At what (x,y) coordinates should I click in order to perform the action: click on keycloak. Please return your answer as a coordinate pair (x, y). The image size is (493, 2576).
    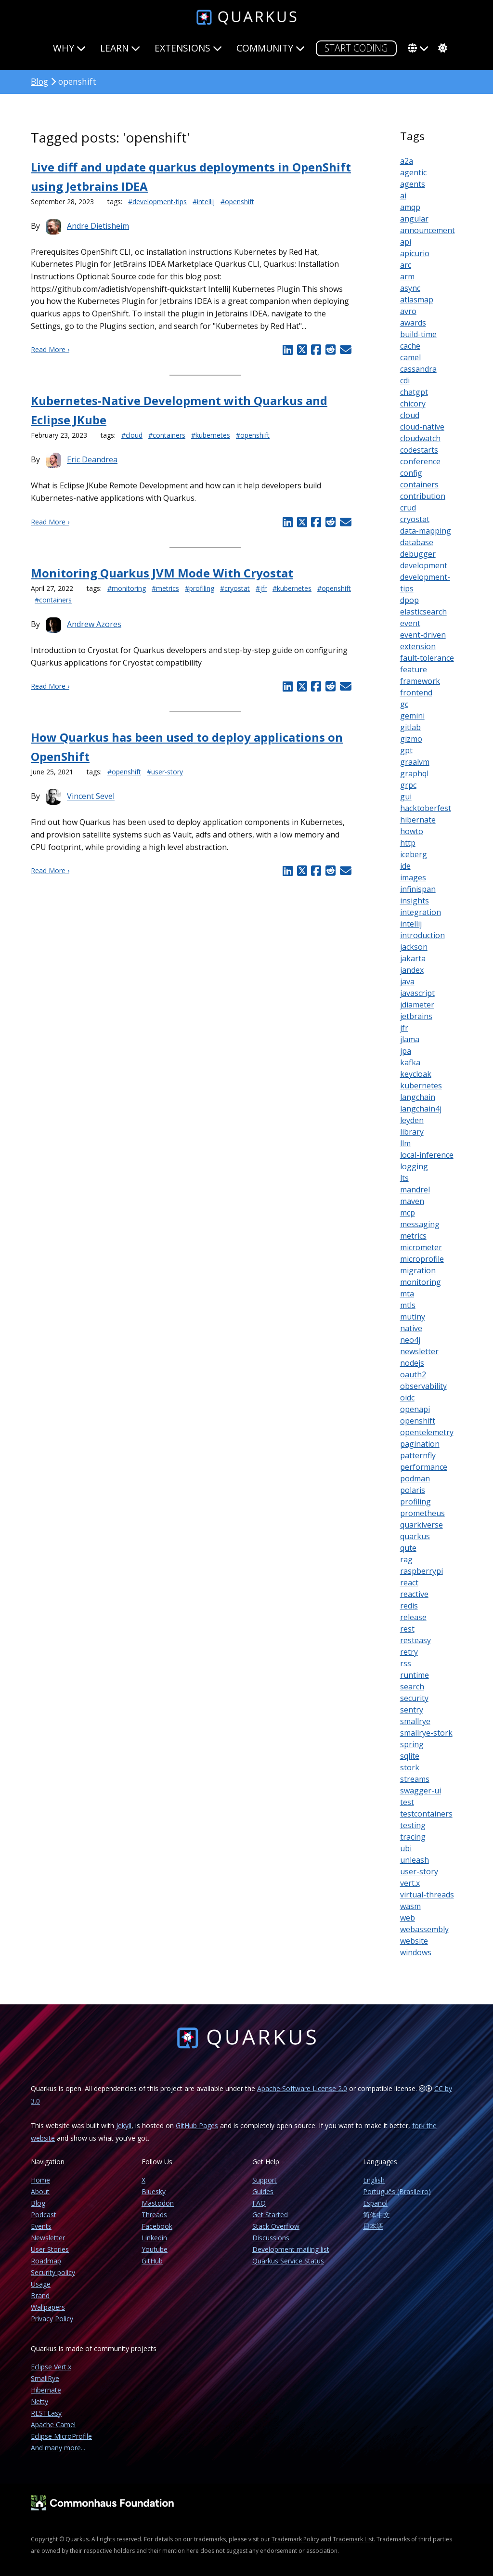
    Looking at the image, I should click on (415, 1074).